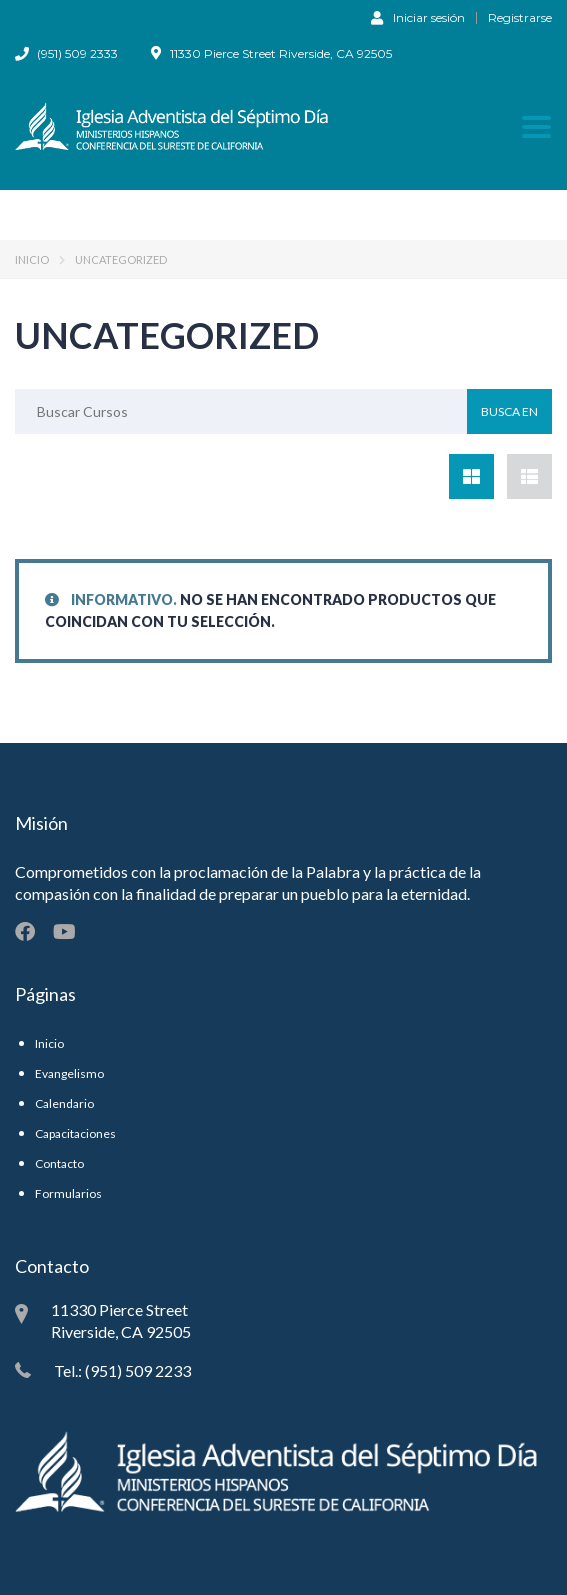 Image resolution: width=567 pixels, height=1595 pixels. Describe the element at coordinates (69, 1073) in the screenshot. I see `Evangelismo` at that location.